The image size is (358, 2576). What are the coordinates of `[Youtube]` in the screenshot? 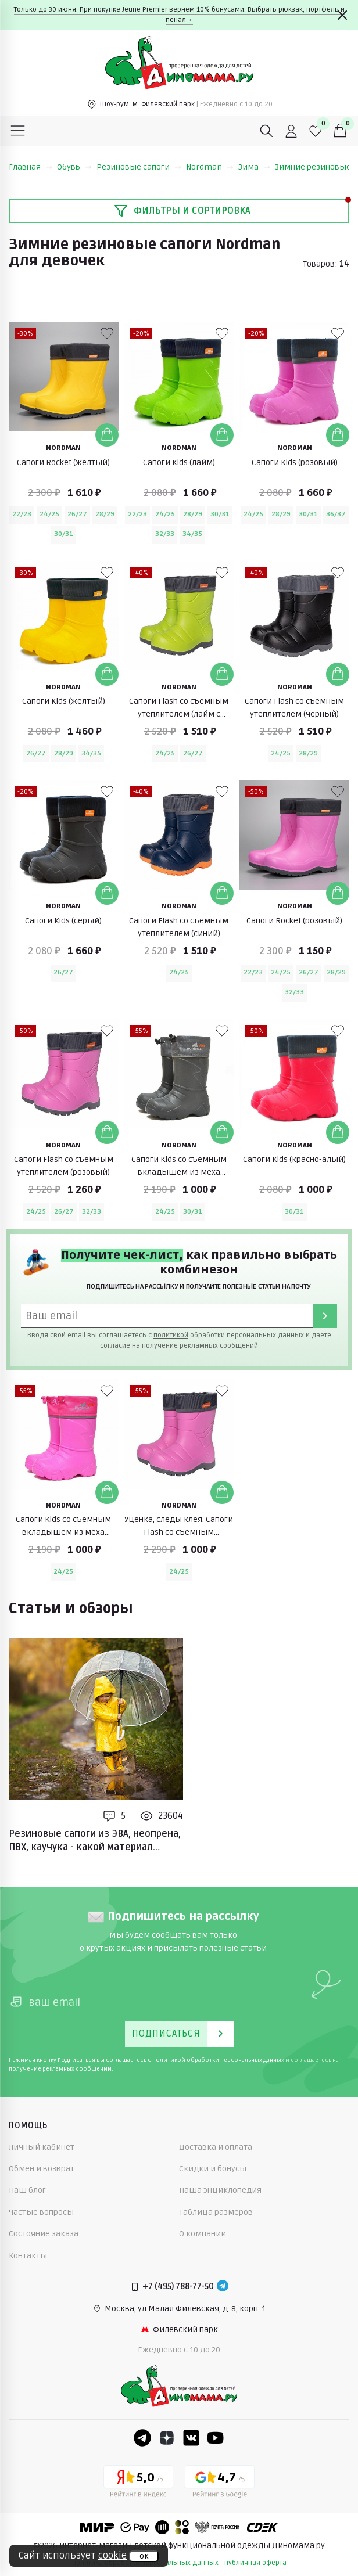 It's located at (215, 2438).